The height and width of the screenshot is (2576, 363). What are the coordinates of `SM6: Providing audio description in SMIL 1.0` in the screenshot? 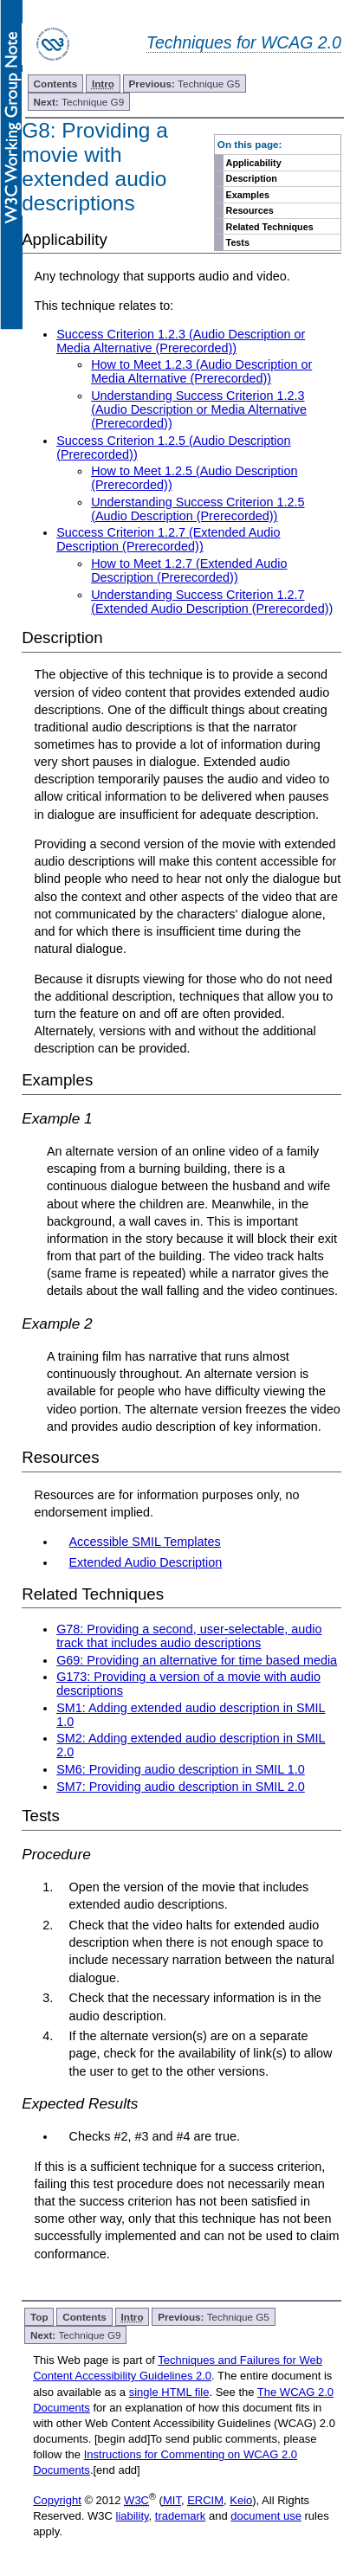 It's located at (180, 1769).